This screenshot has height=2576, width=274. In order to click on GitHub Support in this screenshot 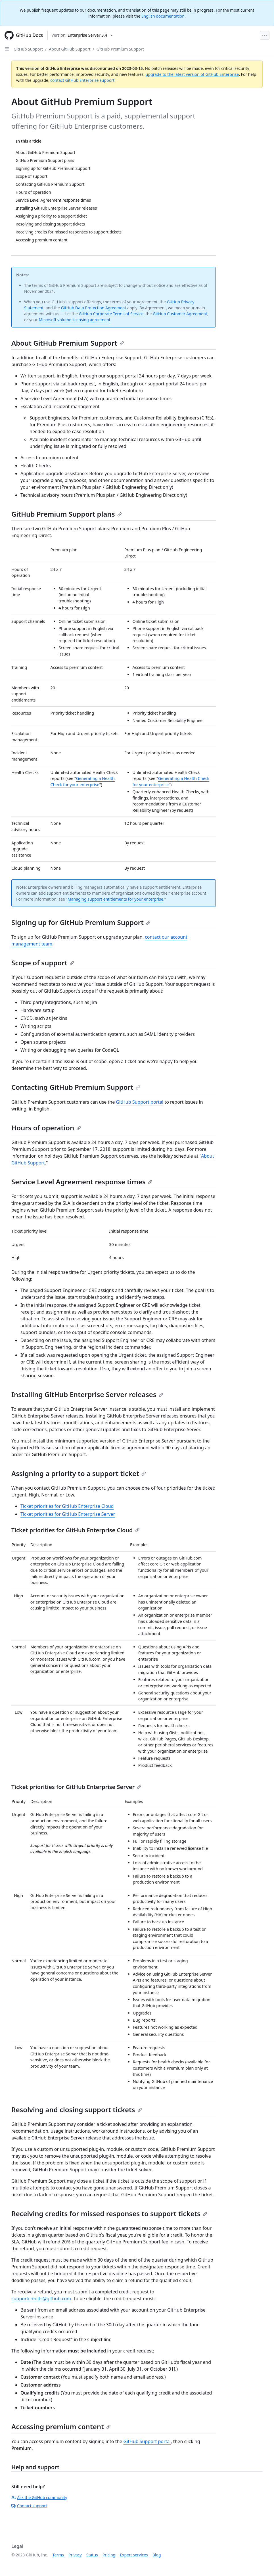, I will do `click(28, 49)`.